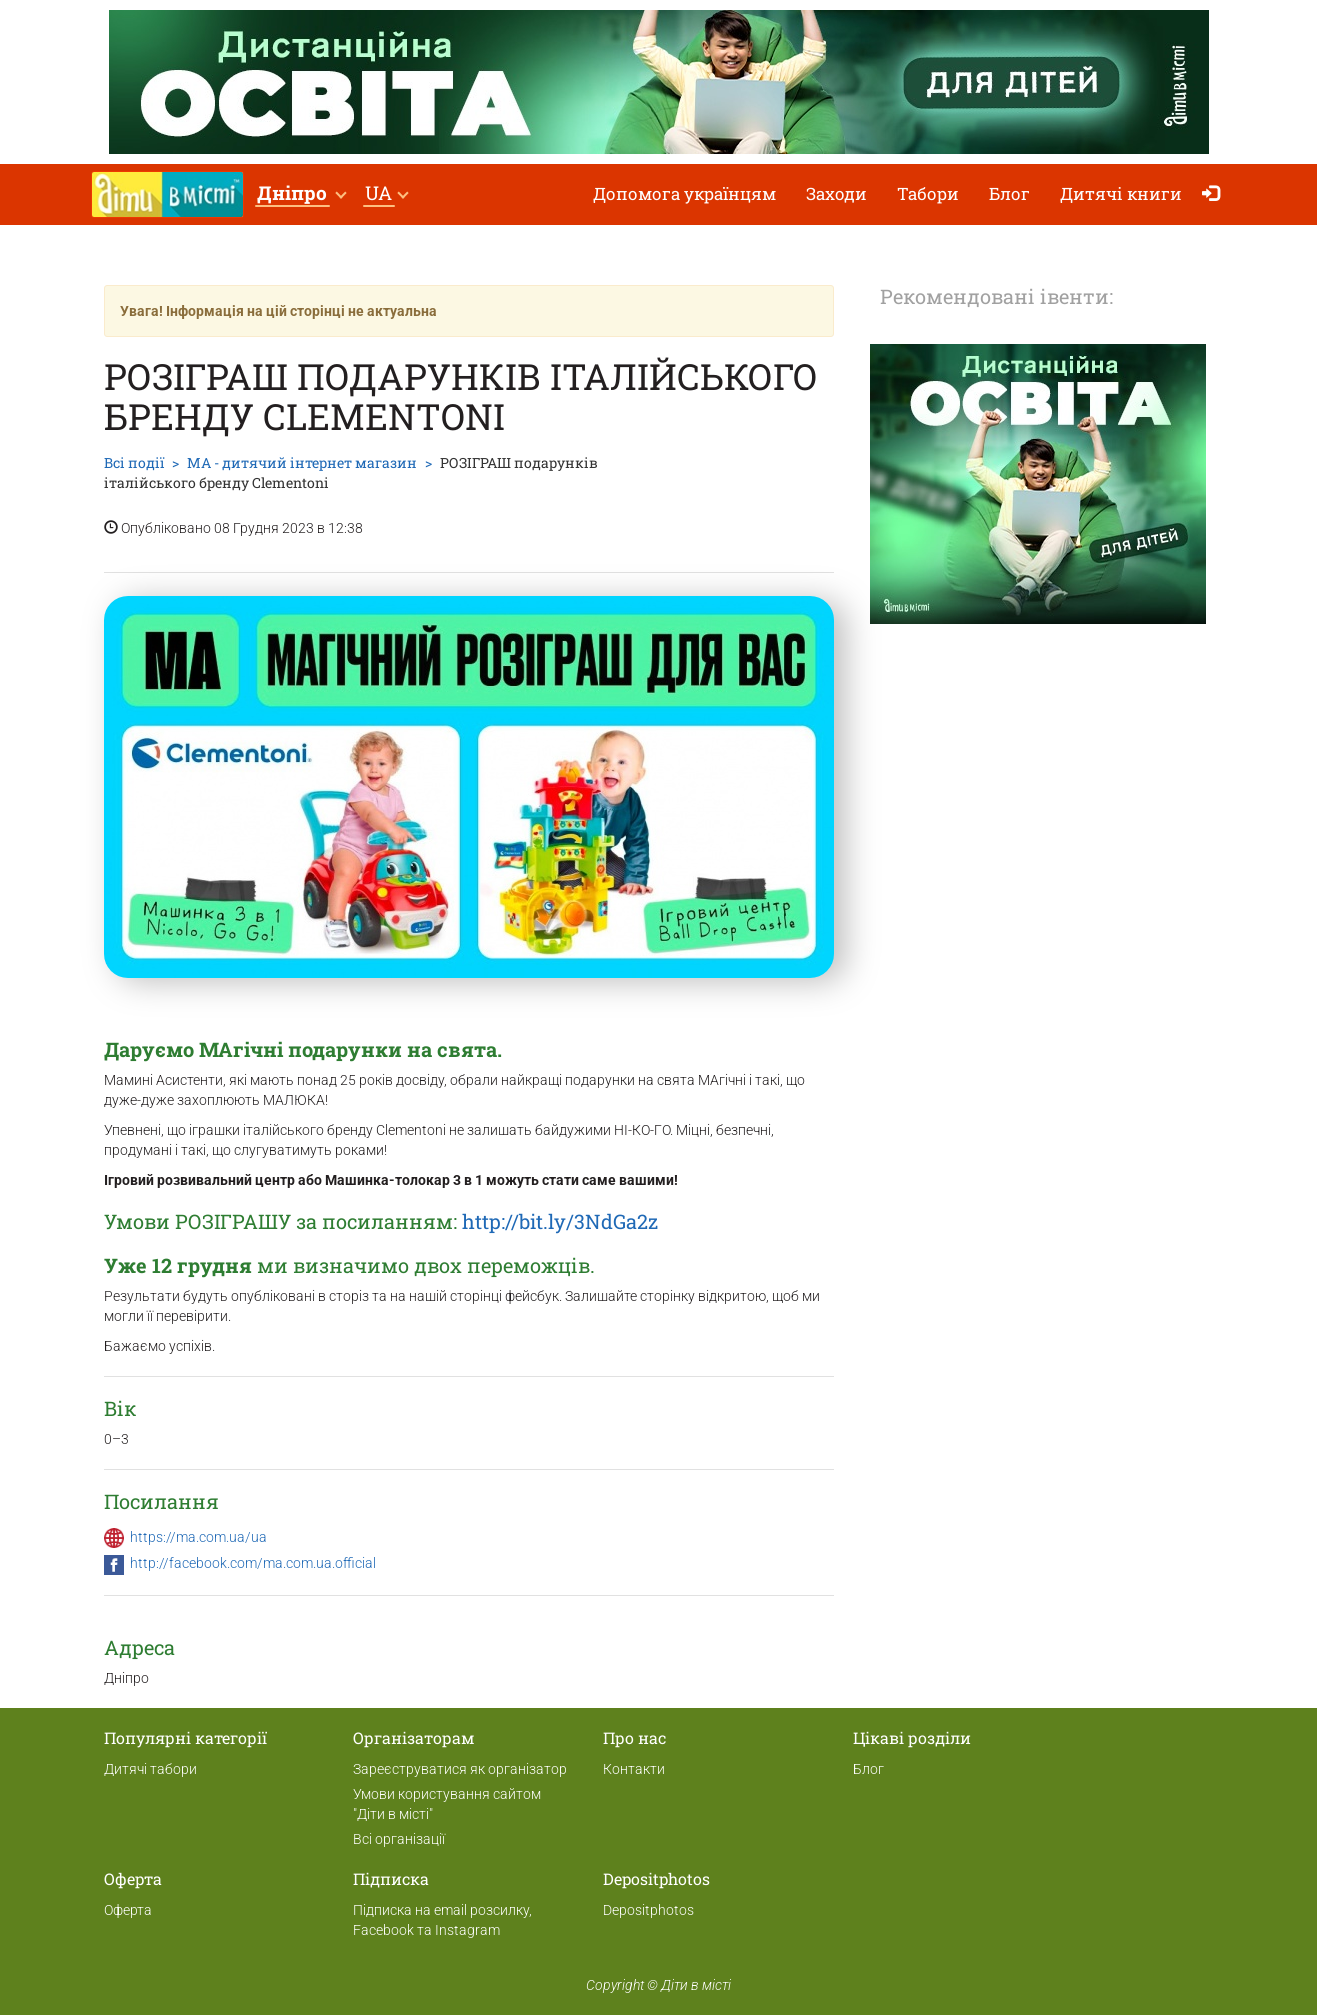 The width and height of the screenshot is (1317, 2015). Describe the element at coordinates (198, 1537) in the screenshot. I see `https://ma.com.ua/ua` at that location.